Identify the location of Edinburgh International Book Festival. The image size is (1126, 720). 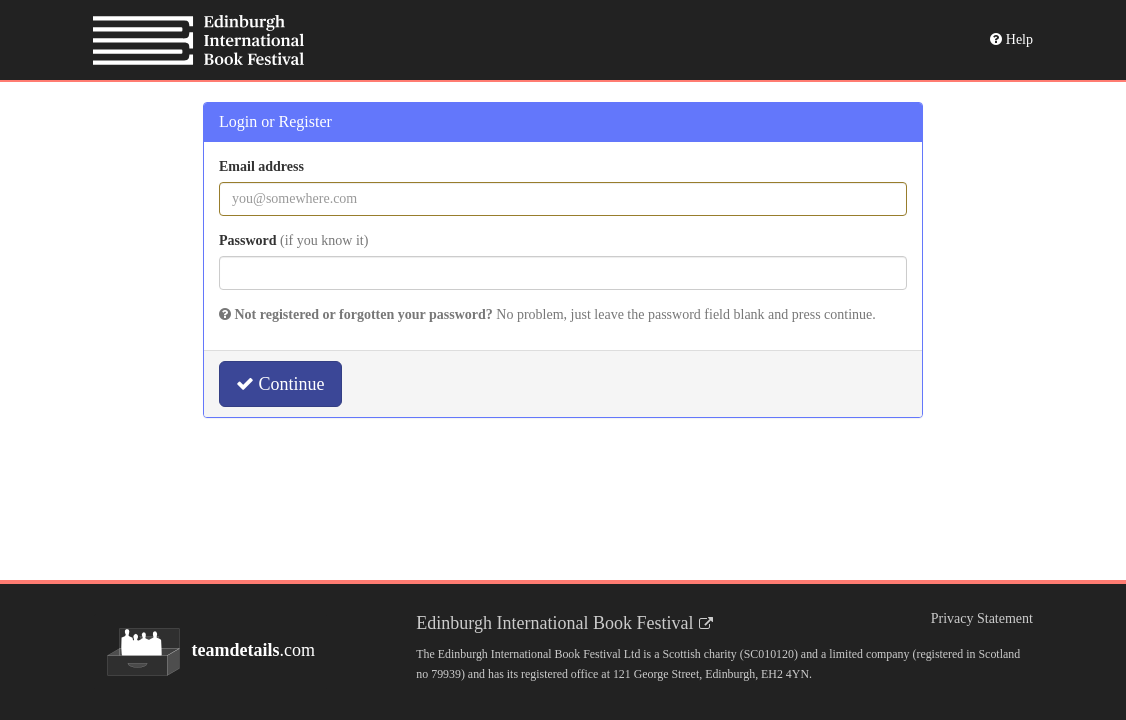
(554, 623).